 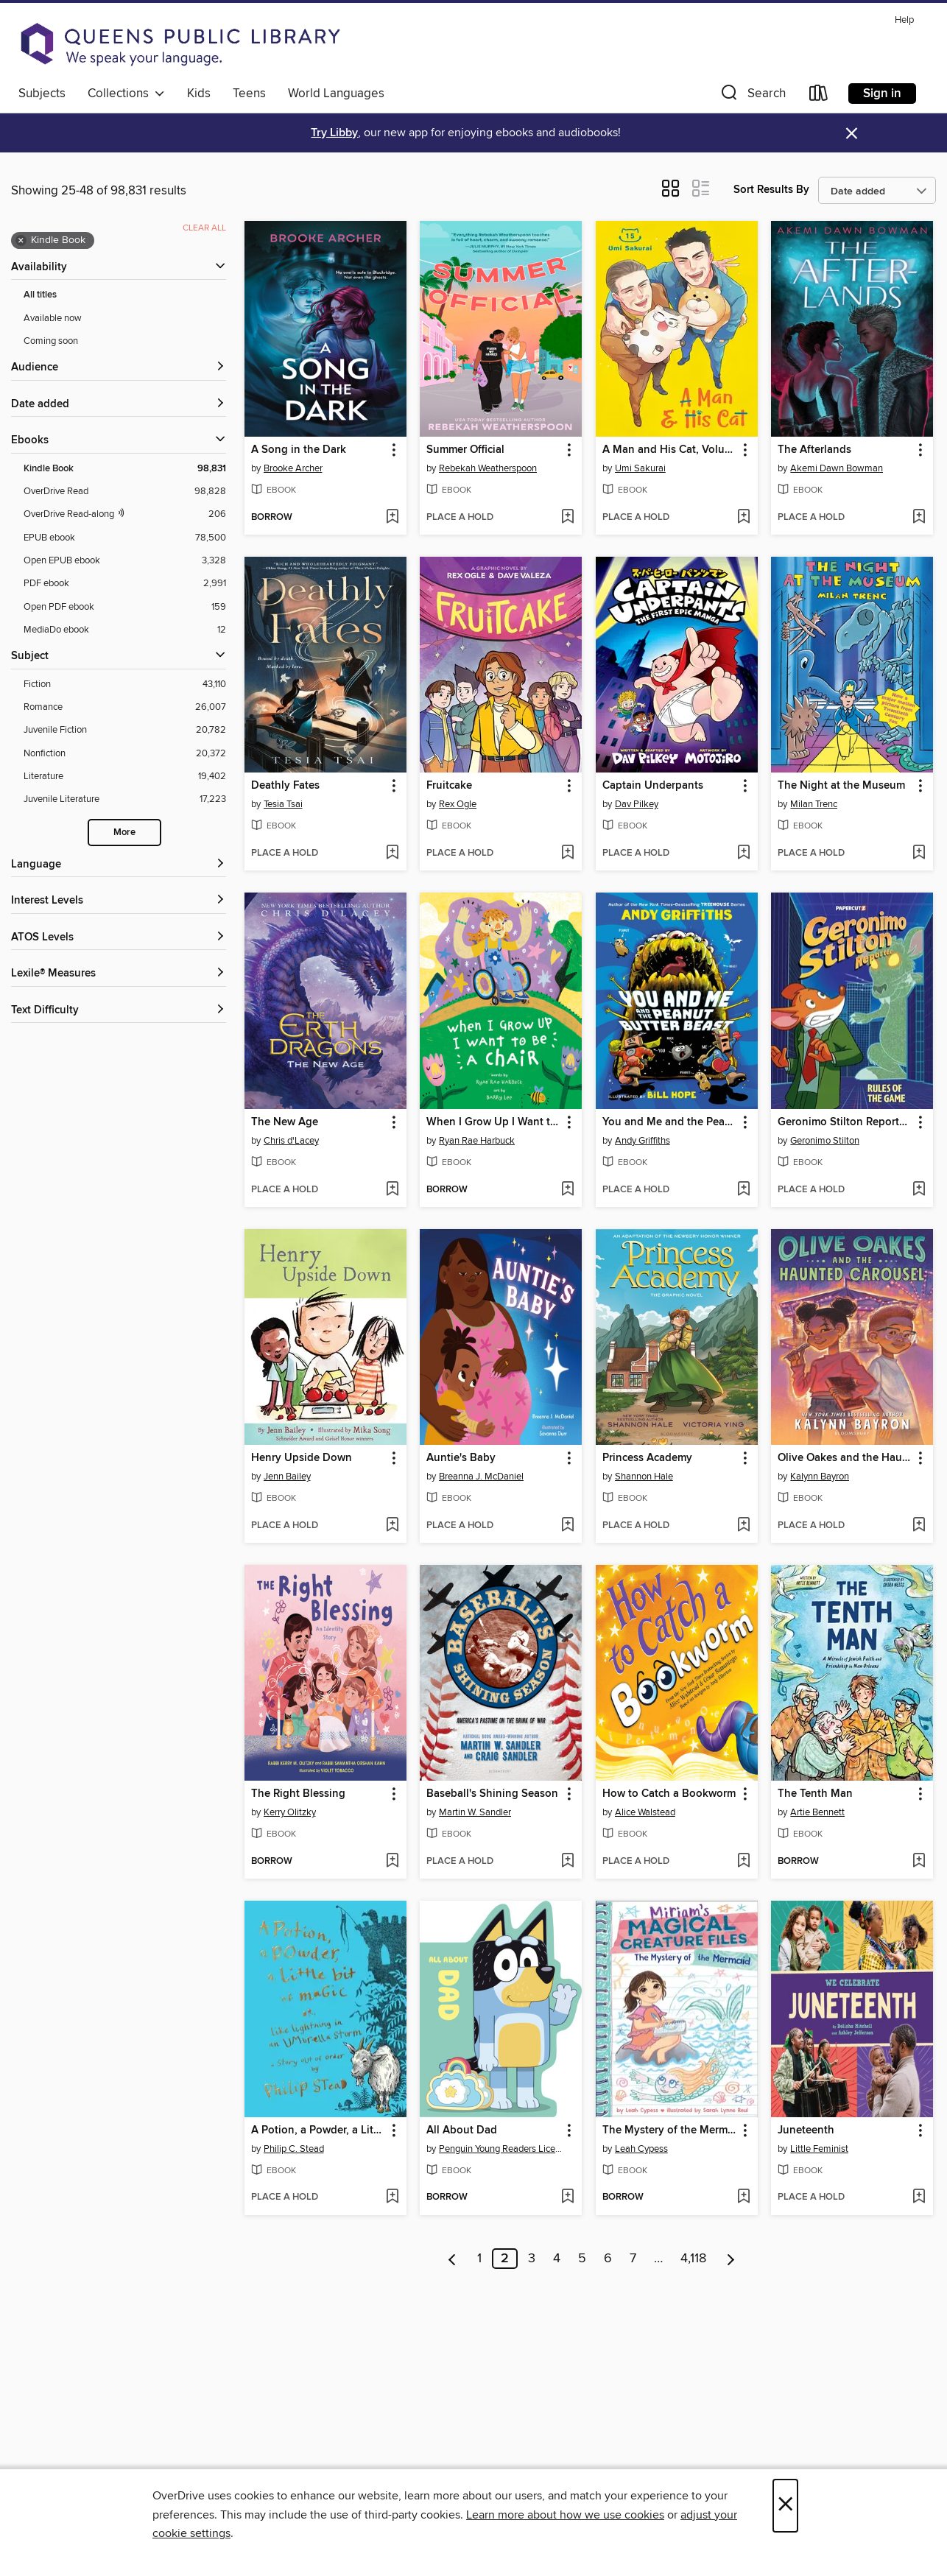 I want to click on [Add When I Grow Up I Want to Be a Chair to wish list], so click(x=567, y=1190).